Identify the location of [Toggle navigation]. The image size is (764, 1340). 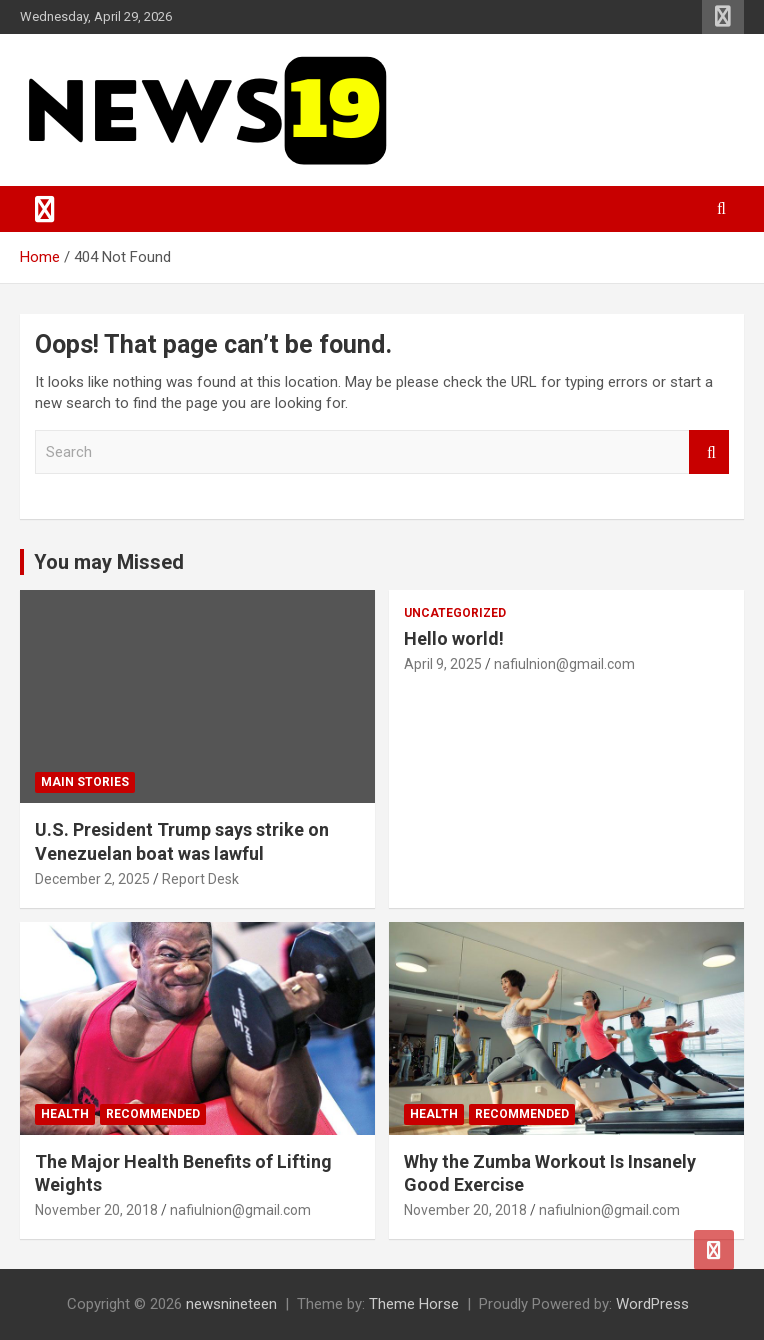
(45, 209).